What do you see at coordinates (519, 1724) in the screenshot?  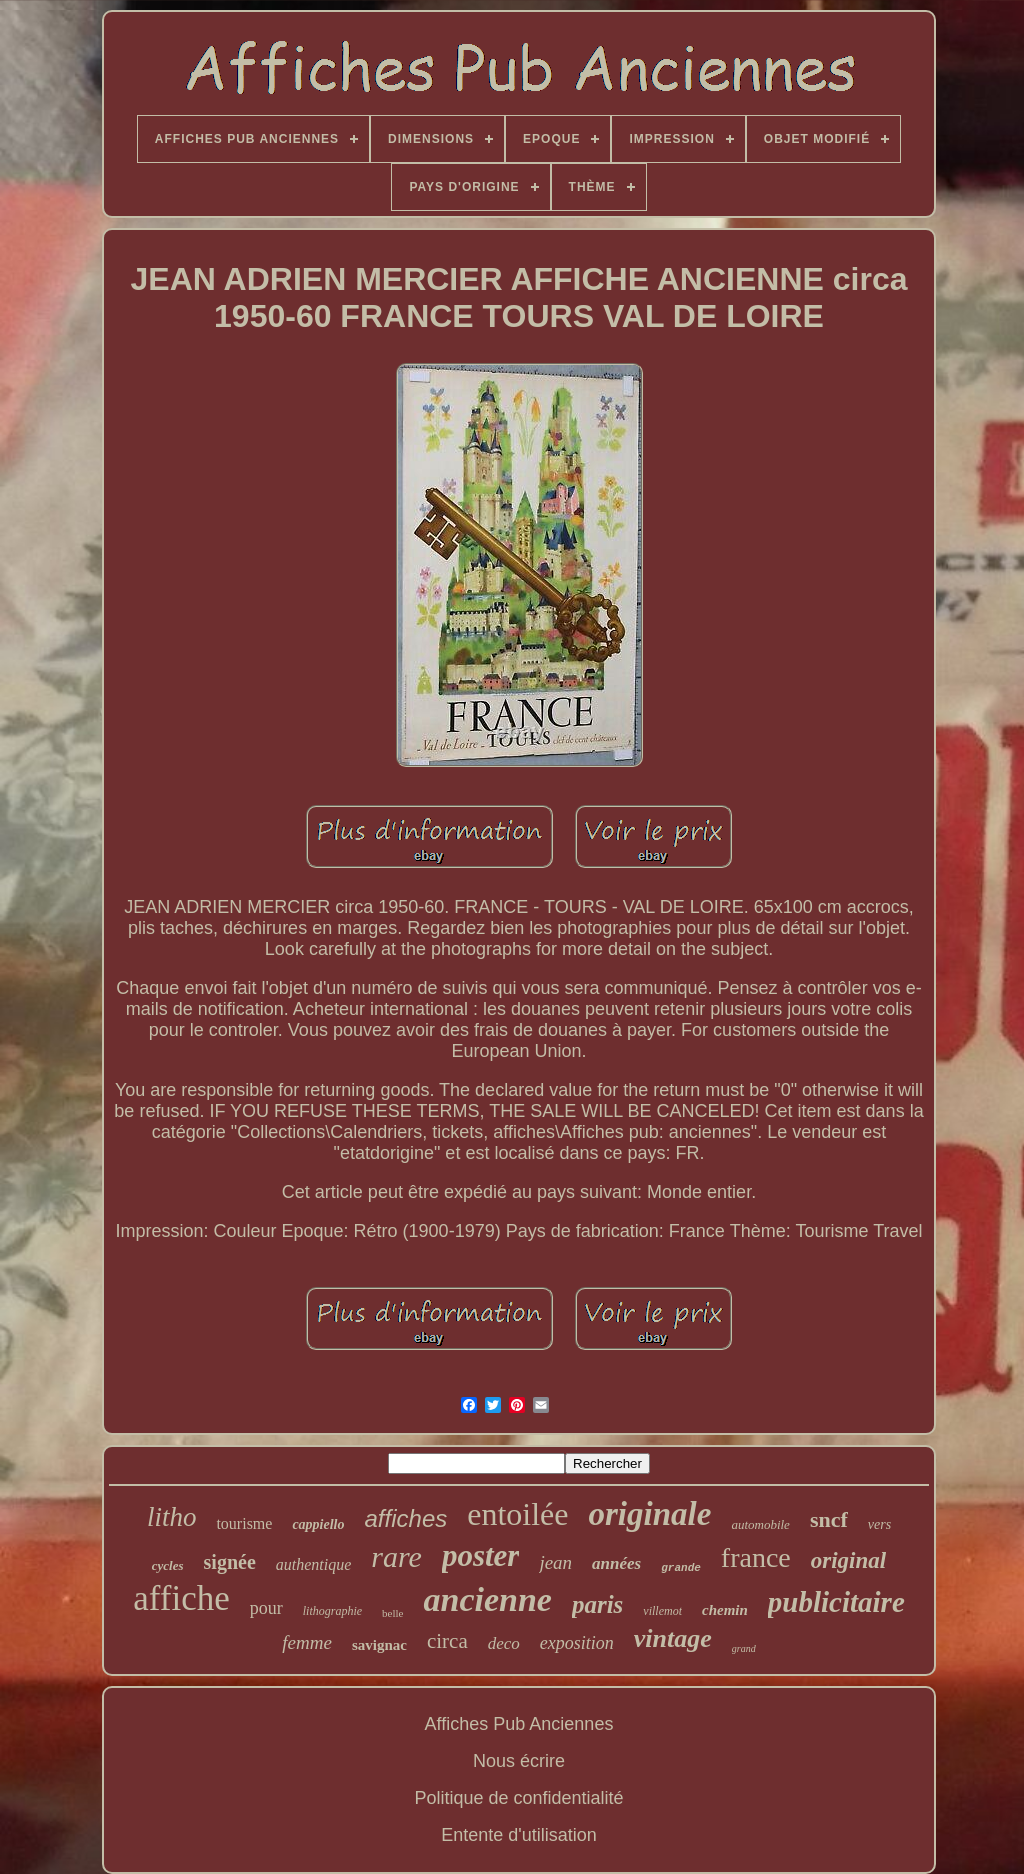 I see `Affiches Pub Anciennes` at bounding box center [519, 1724].